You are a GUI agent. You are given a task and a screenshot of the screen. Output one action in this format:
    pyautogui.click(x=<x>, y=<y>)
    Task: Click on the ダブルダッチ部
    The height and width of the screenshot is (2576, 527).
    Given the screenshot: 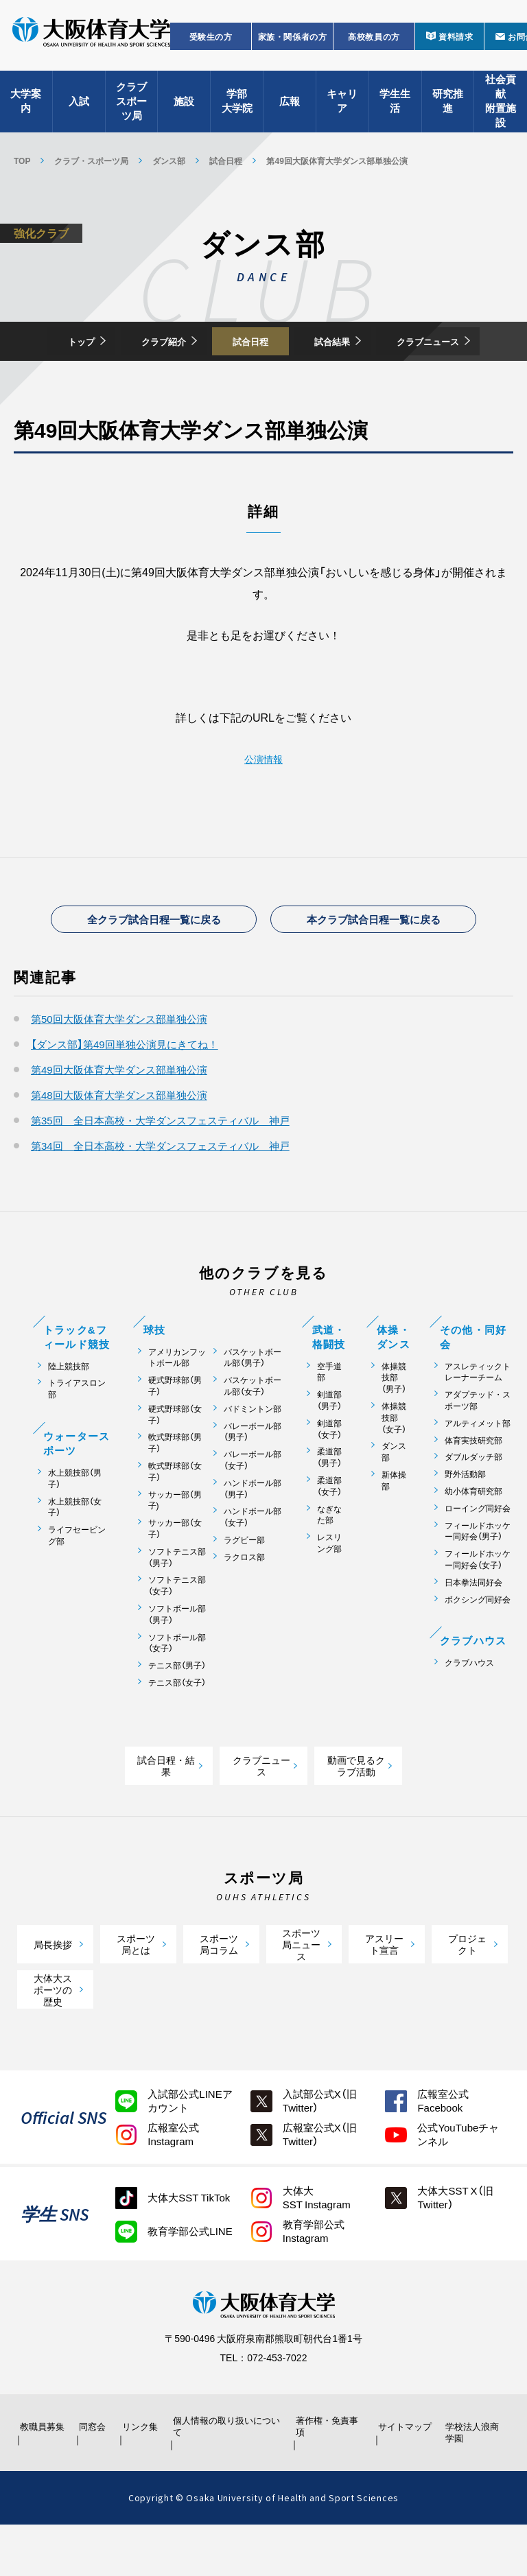 What is the action you would take?
    pyautogui.click(x=473, y=1506)
    